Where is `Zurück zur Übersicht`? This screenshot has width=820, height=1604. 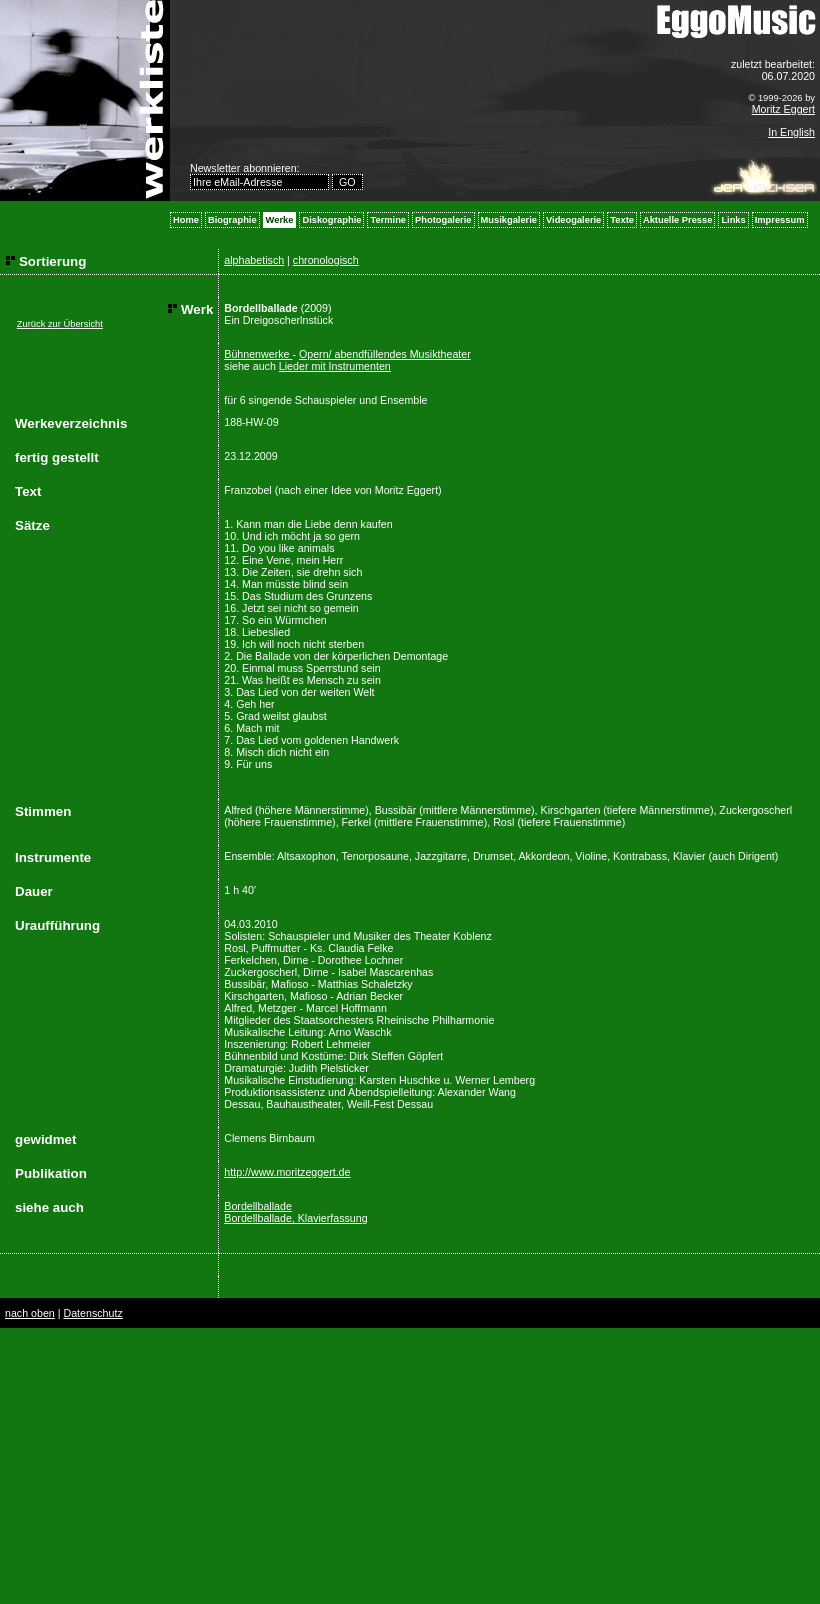
Zurück zur Übersicht is located at coordinates (60, 324).